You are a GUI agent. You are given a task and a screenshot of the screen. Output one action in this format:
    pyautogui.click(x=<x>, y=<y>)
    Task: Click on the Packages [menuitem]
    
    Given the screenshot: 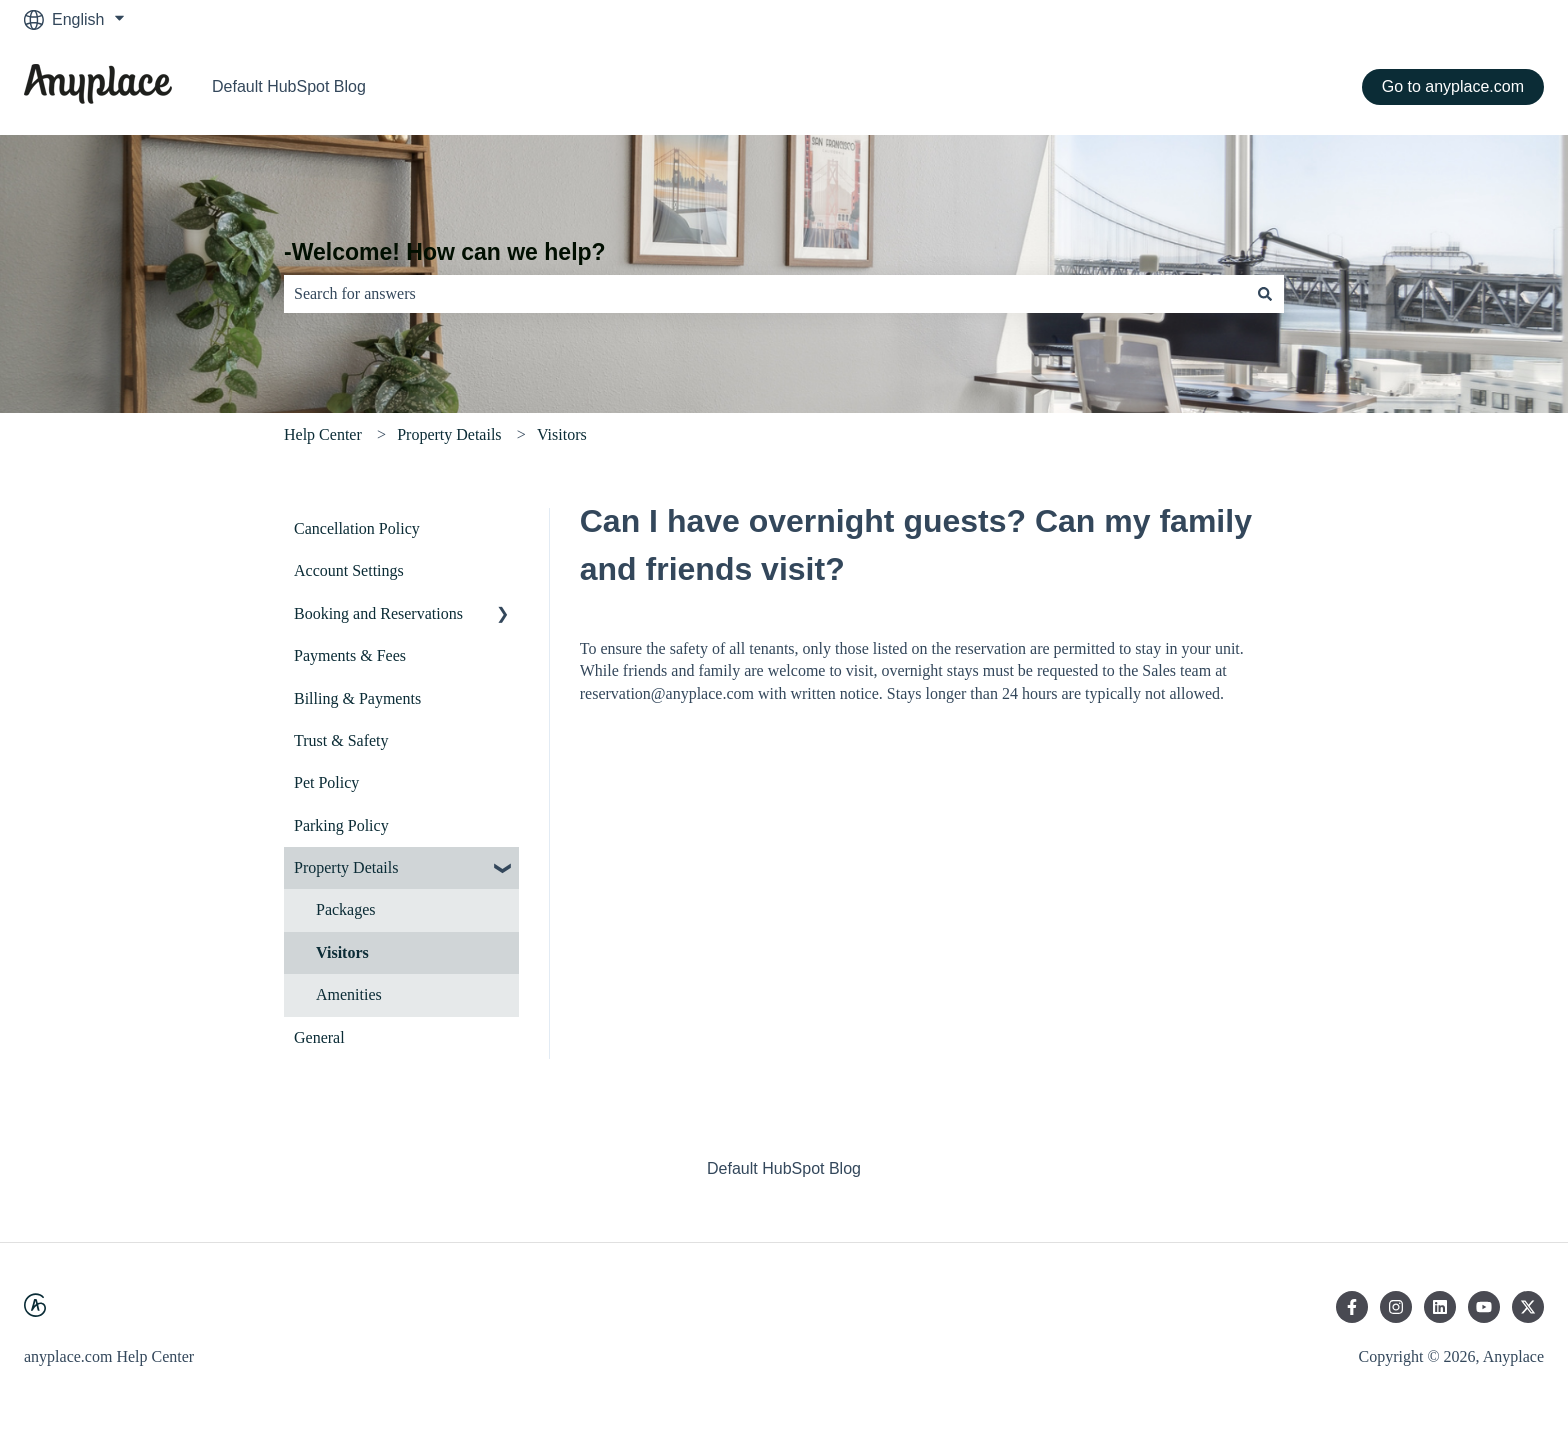 What is the action you would take?
    pyautogui.click(x=346, y=909)
    